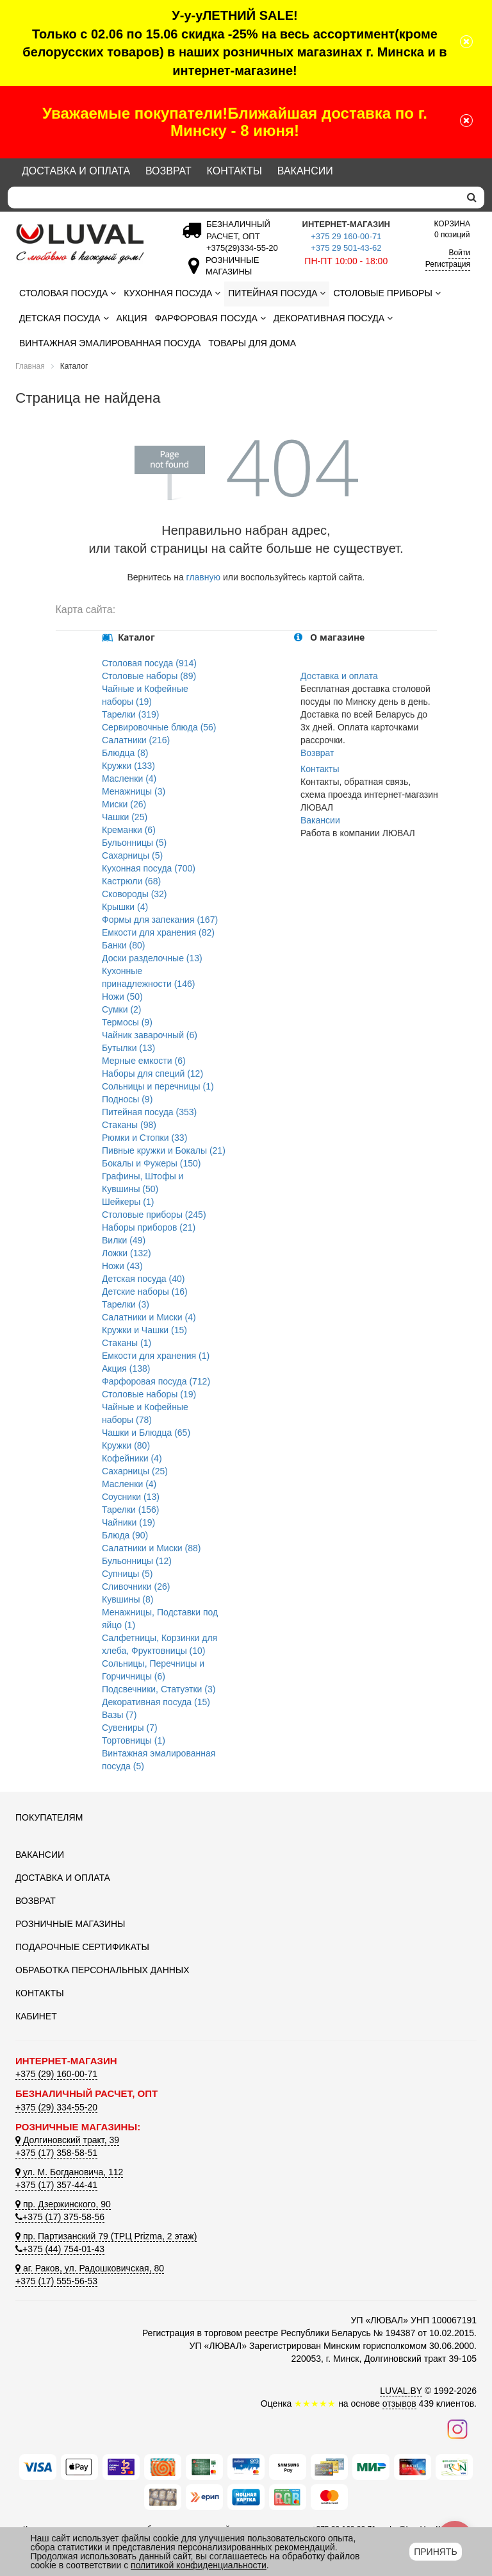 The height and width of the screenshot is (2576, 492). What do you see at coordinates (305, 170) in the screenshot?
I see `Вакансии` at bounding box center [305, 170].